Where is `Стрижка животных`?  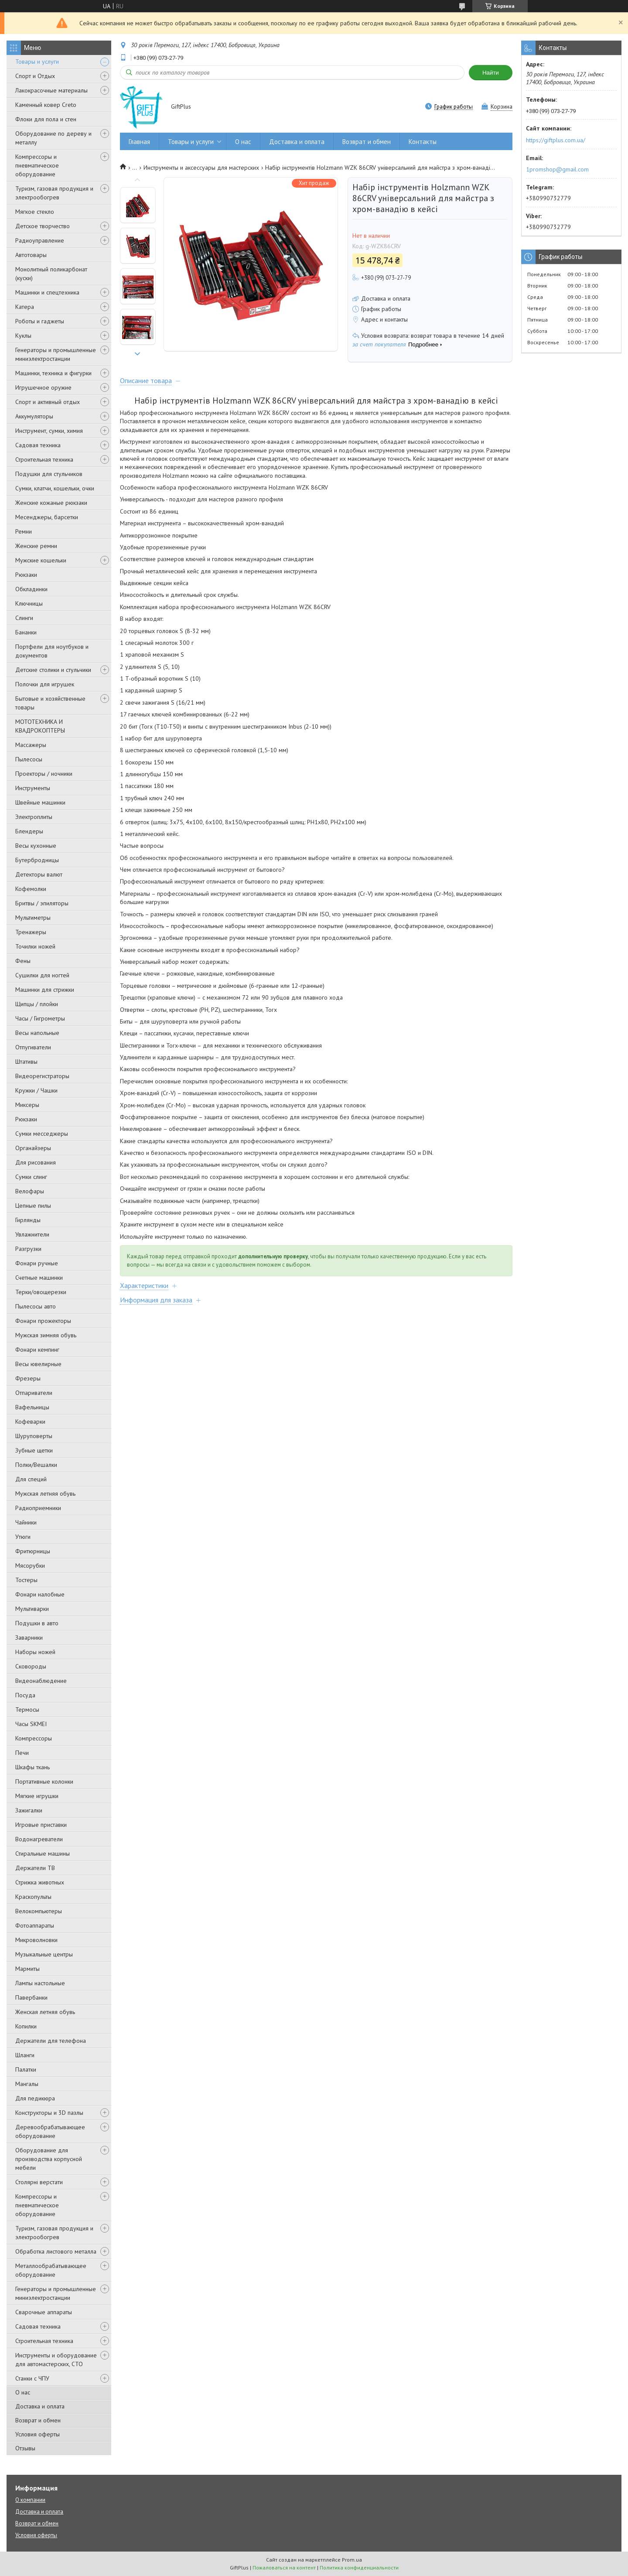
Стрижка животных is located at coordinates (39, 1882).